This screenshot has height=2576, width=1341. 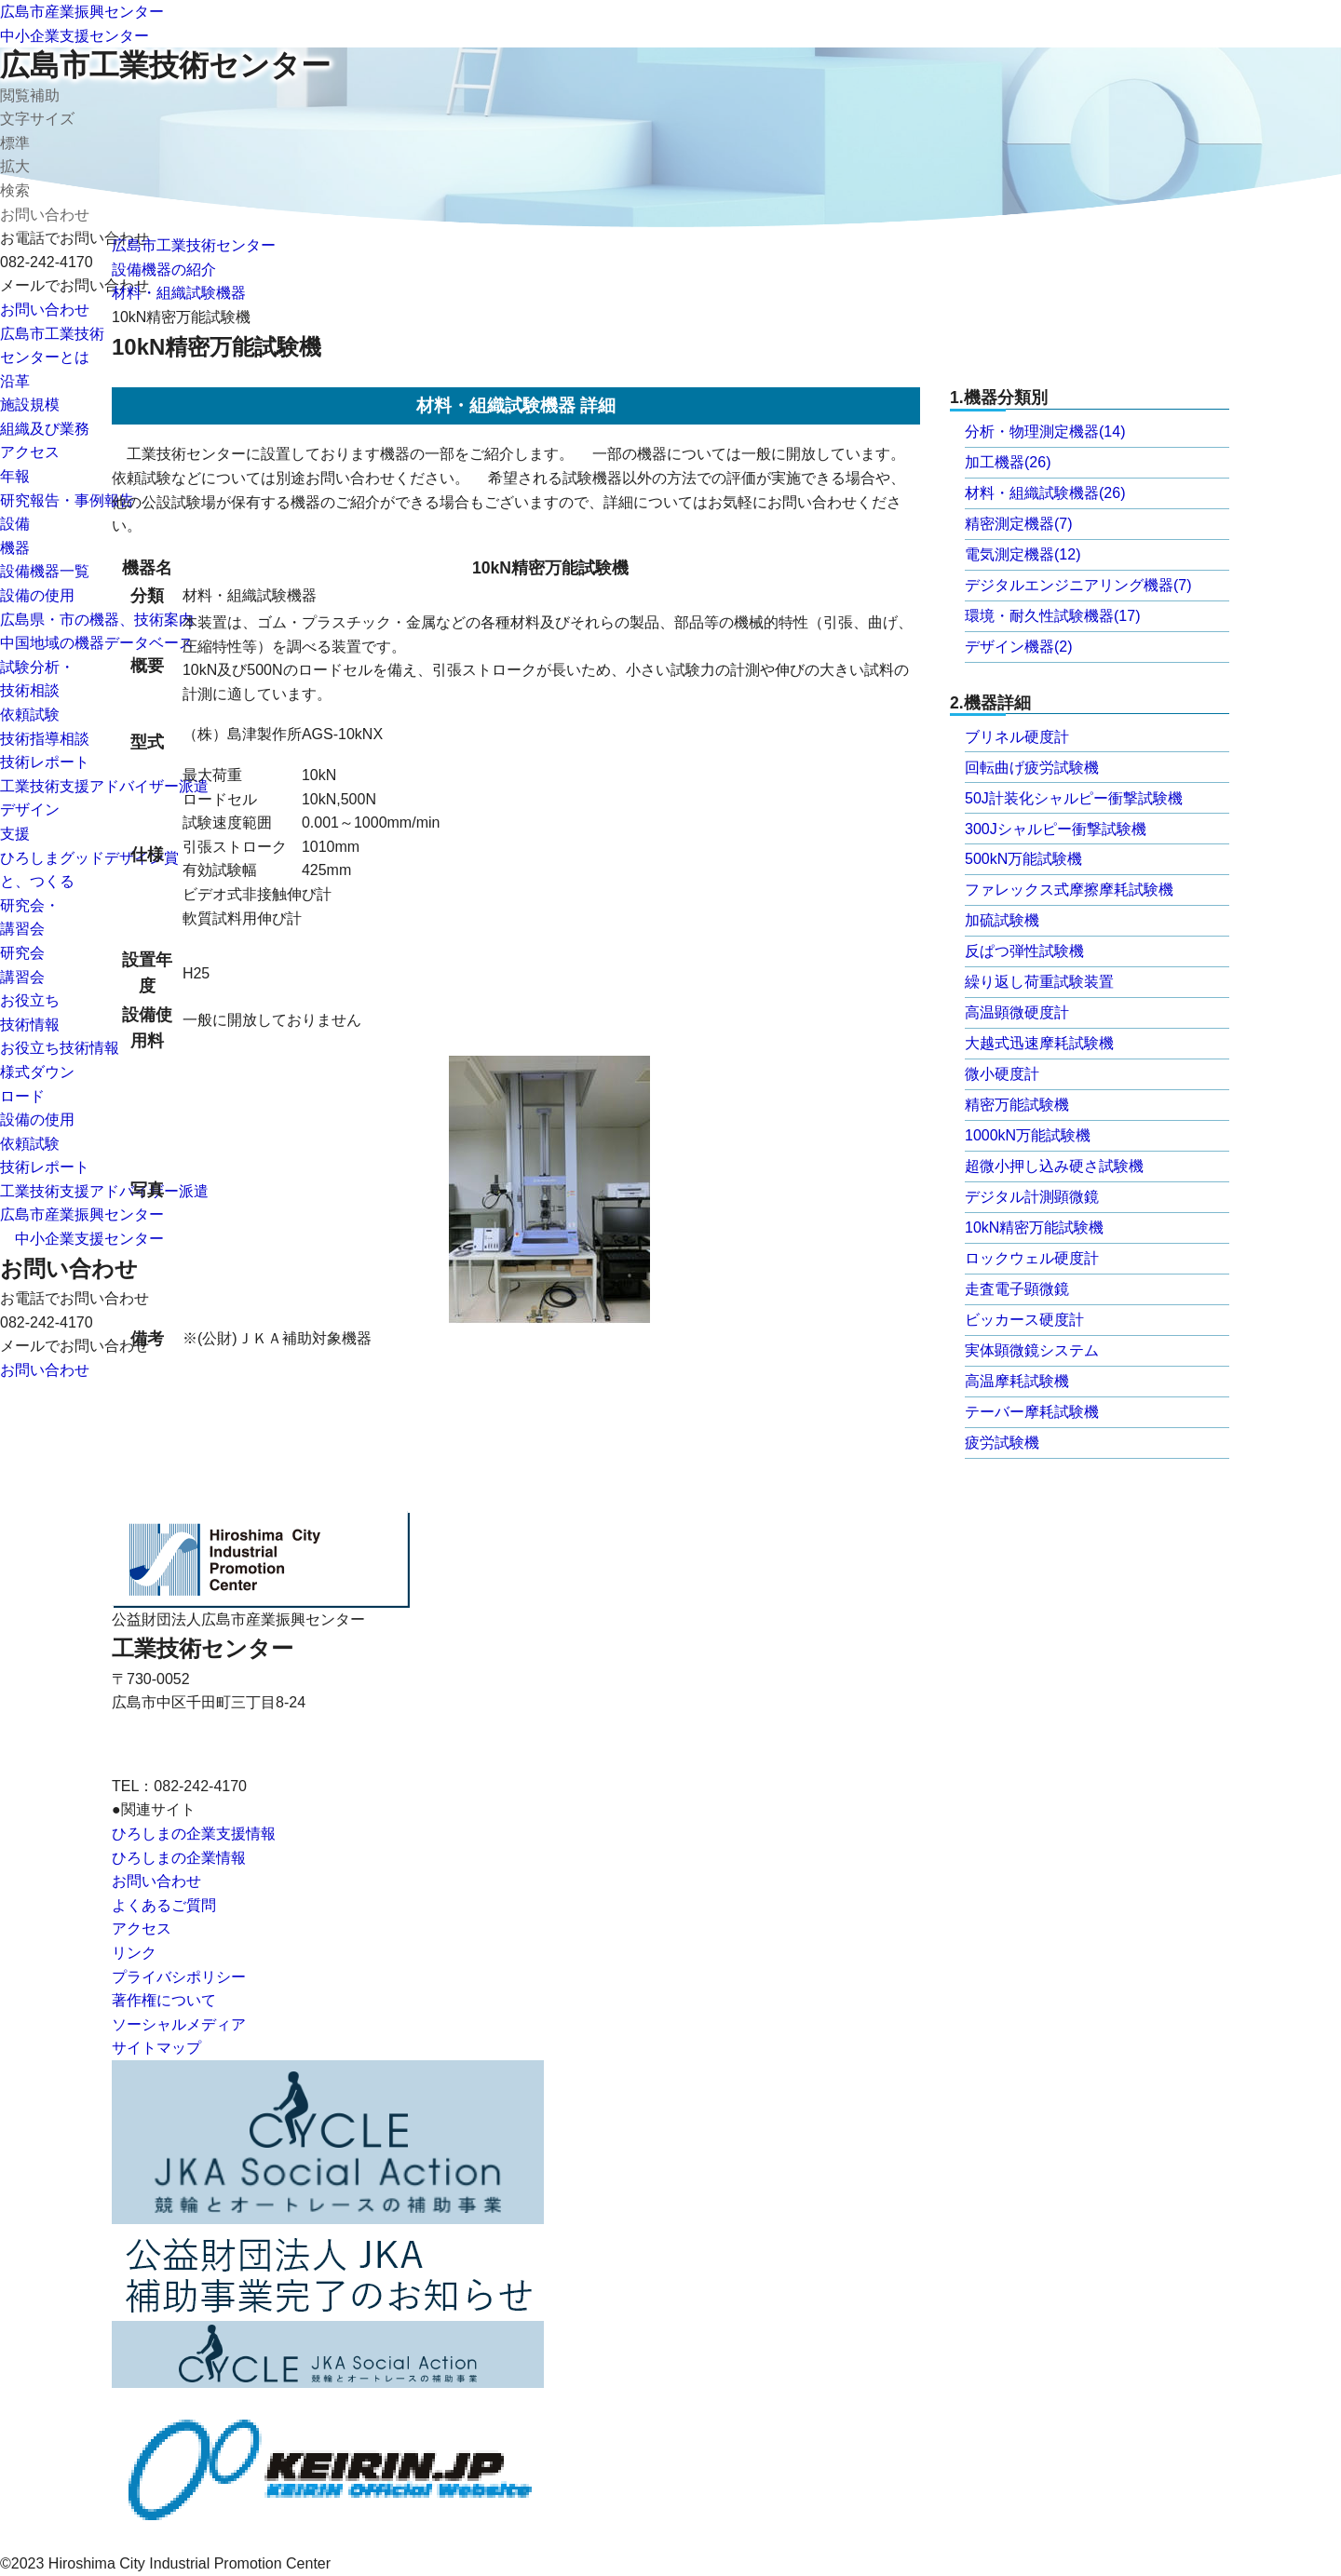 I want to click on デザイン機器(2), so click(x=1019, y=646).